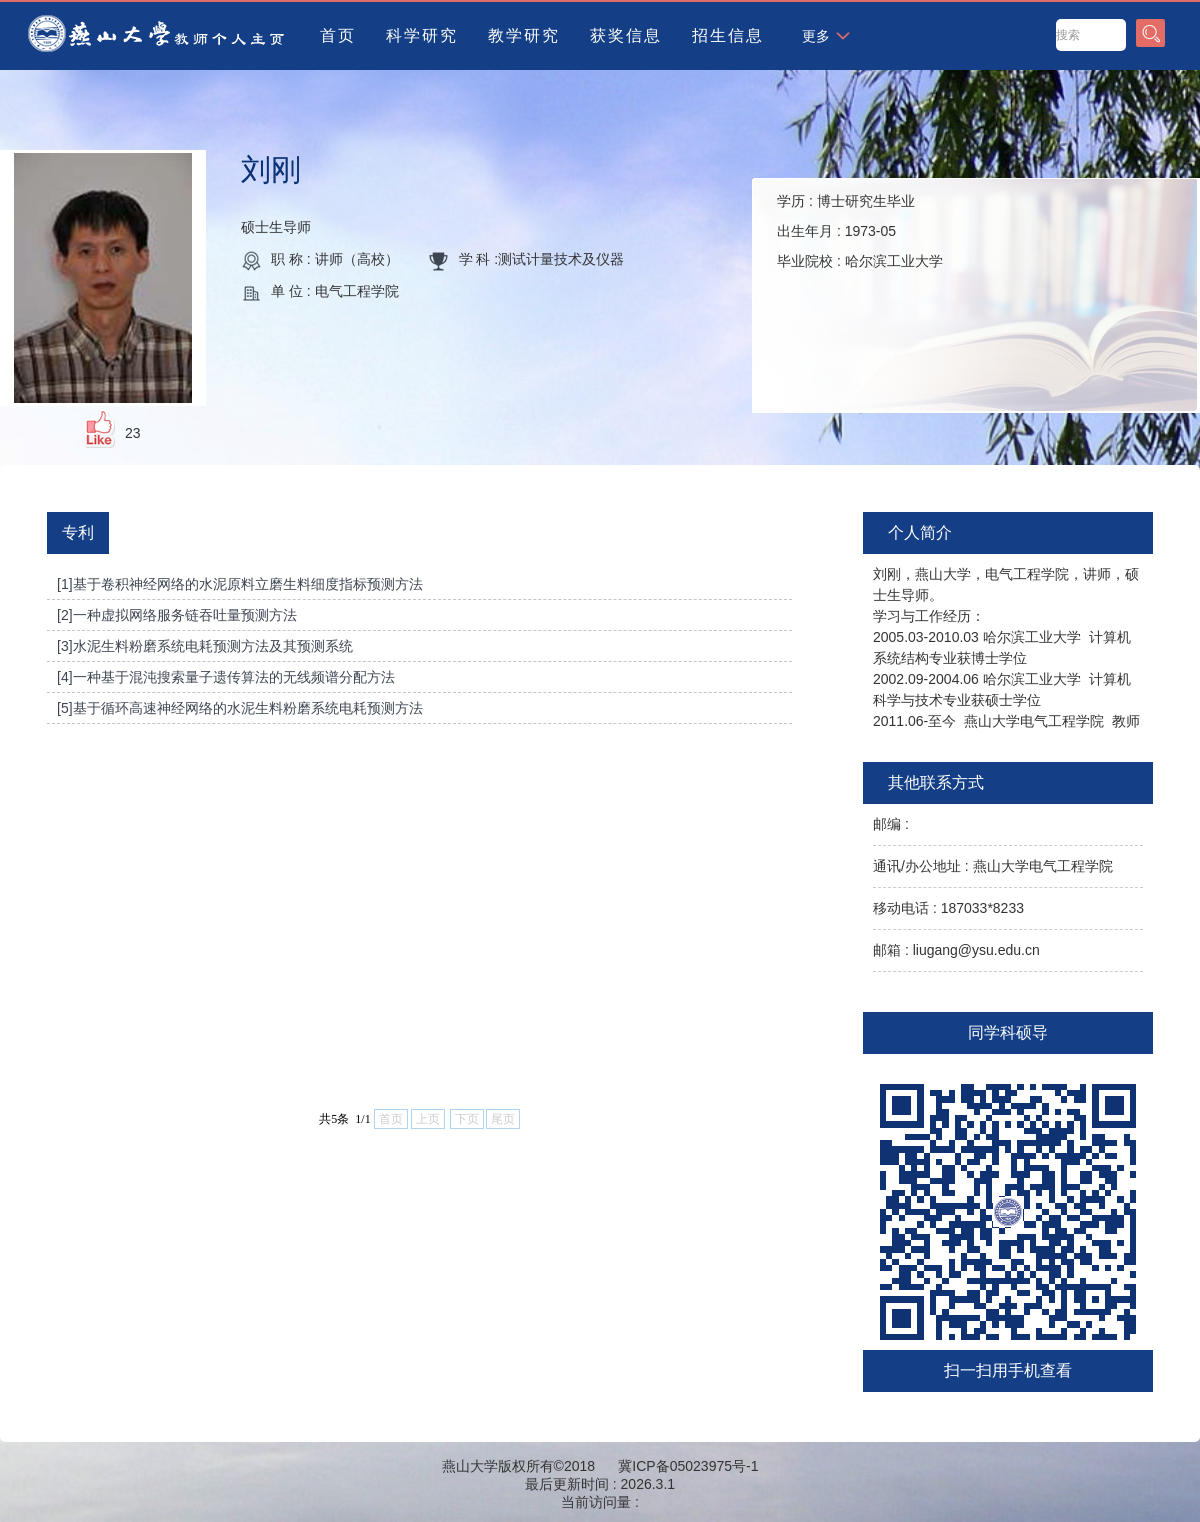  What do you see at coordinates (422, 35) in the screenshot?
I see `科学研究` at bounding box center [422, 35].